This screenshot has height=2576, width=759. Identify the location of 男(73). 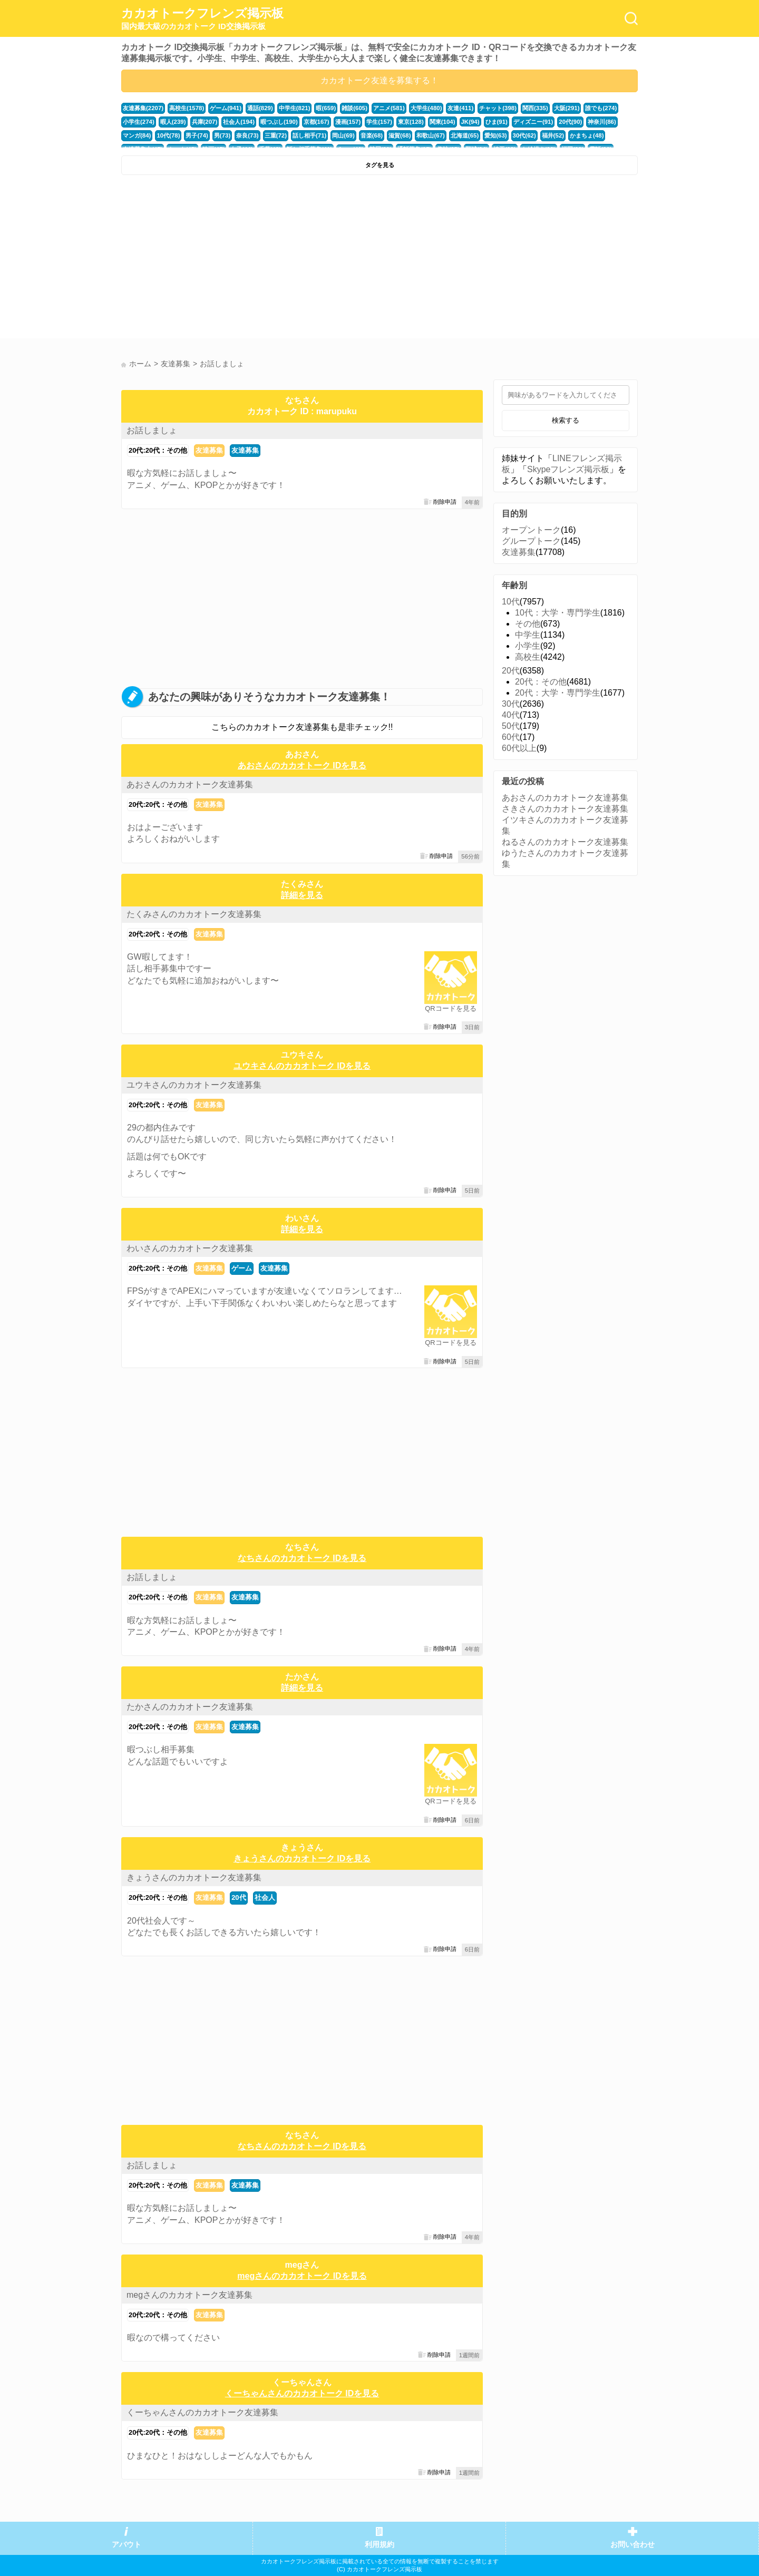
(221, 135).